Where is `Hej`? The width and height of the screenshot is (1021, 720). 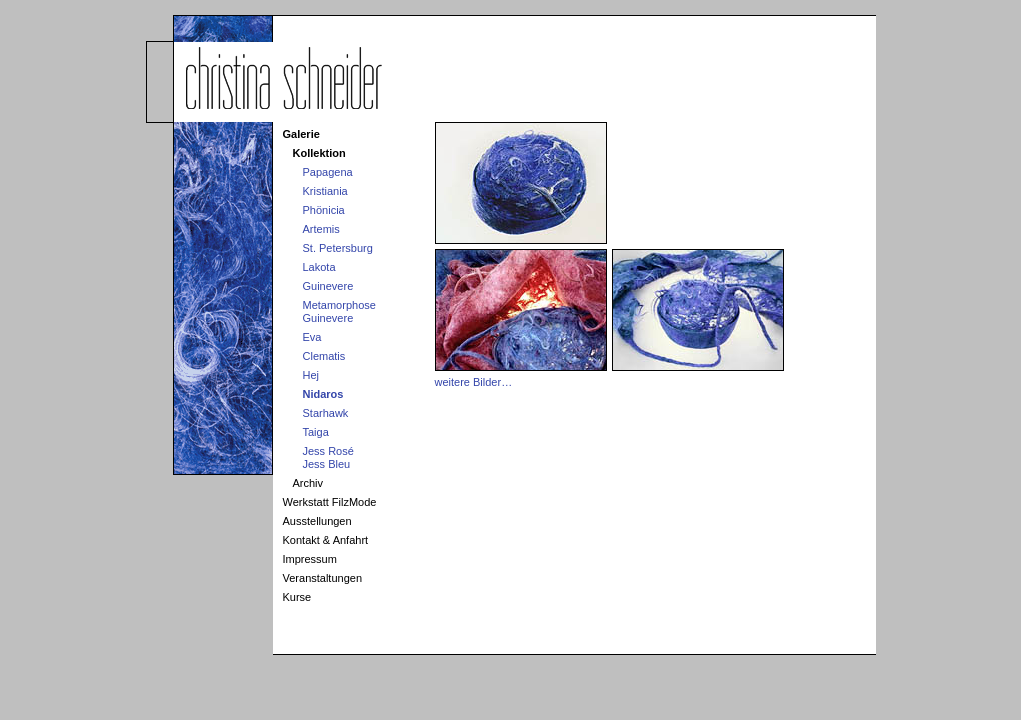
Hej is located at coordinates (311, 375).